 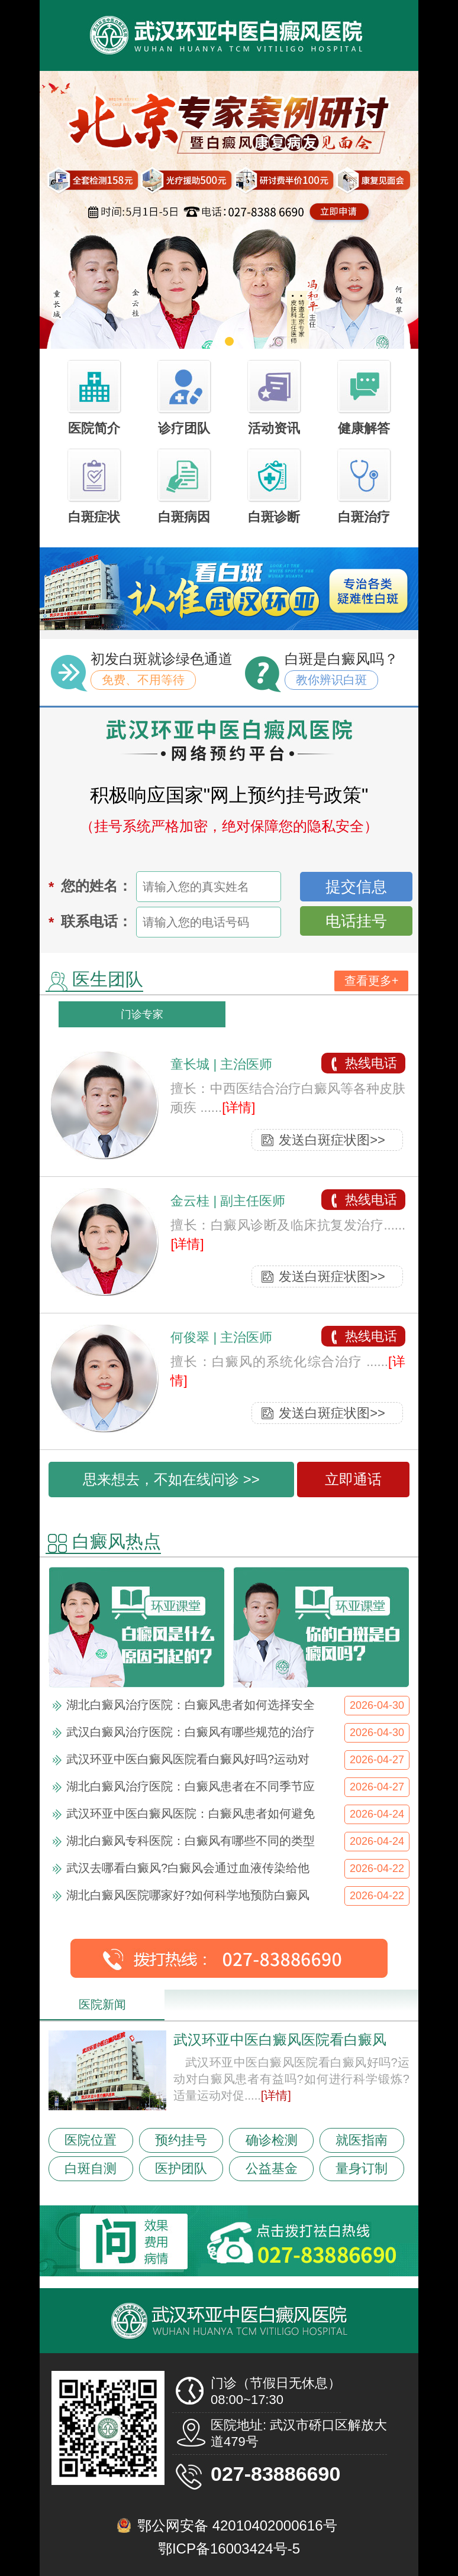 I want to click on 医护团队, so click(x=181, y=2168).